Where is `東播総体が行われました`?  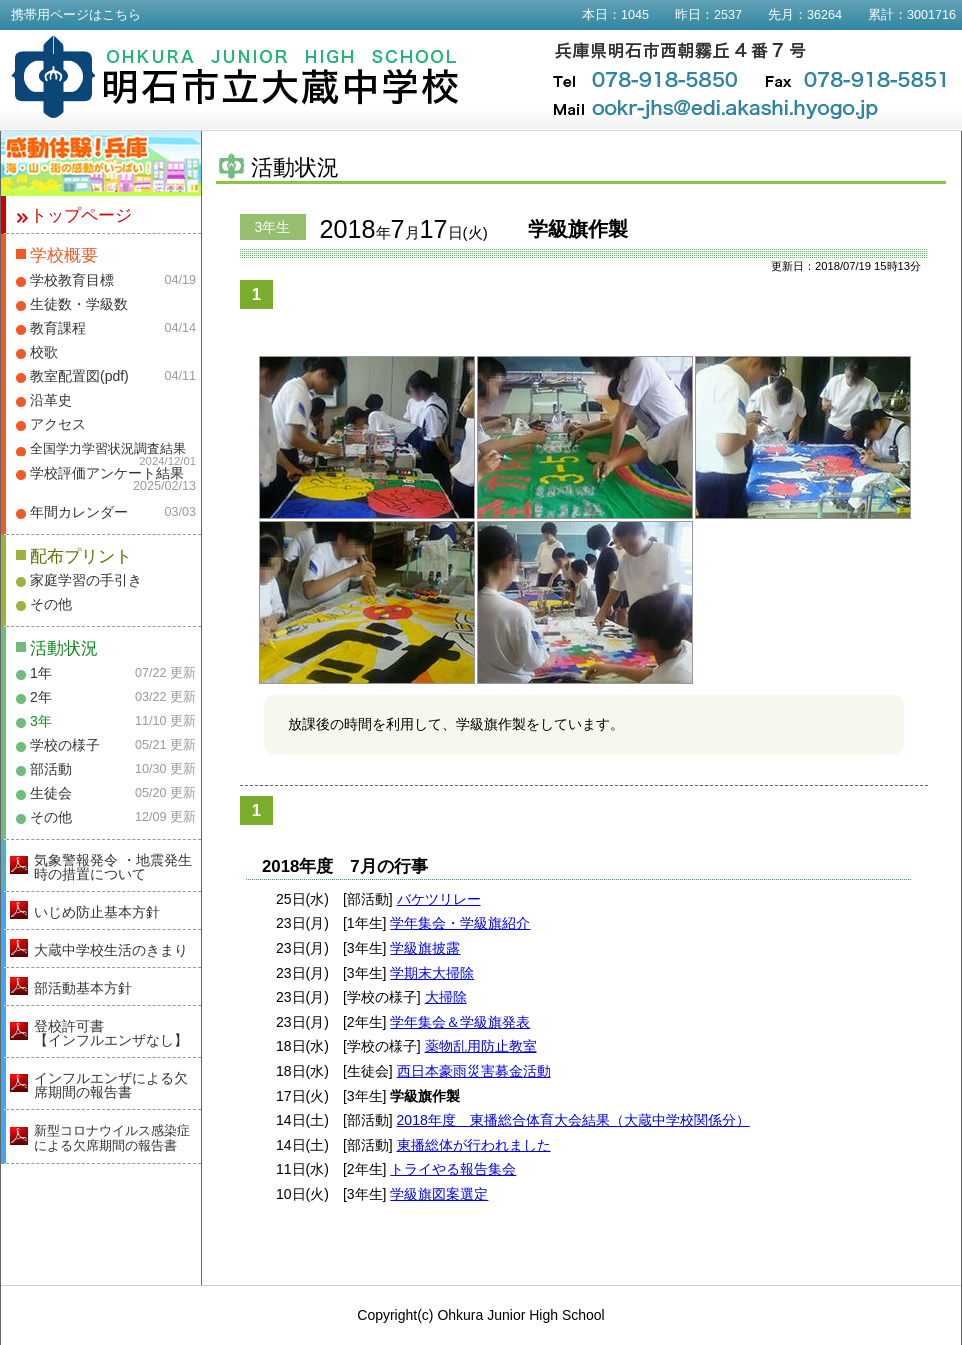 東播総体が行われました is located at coordinates (474, 1145).